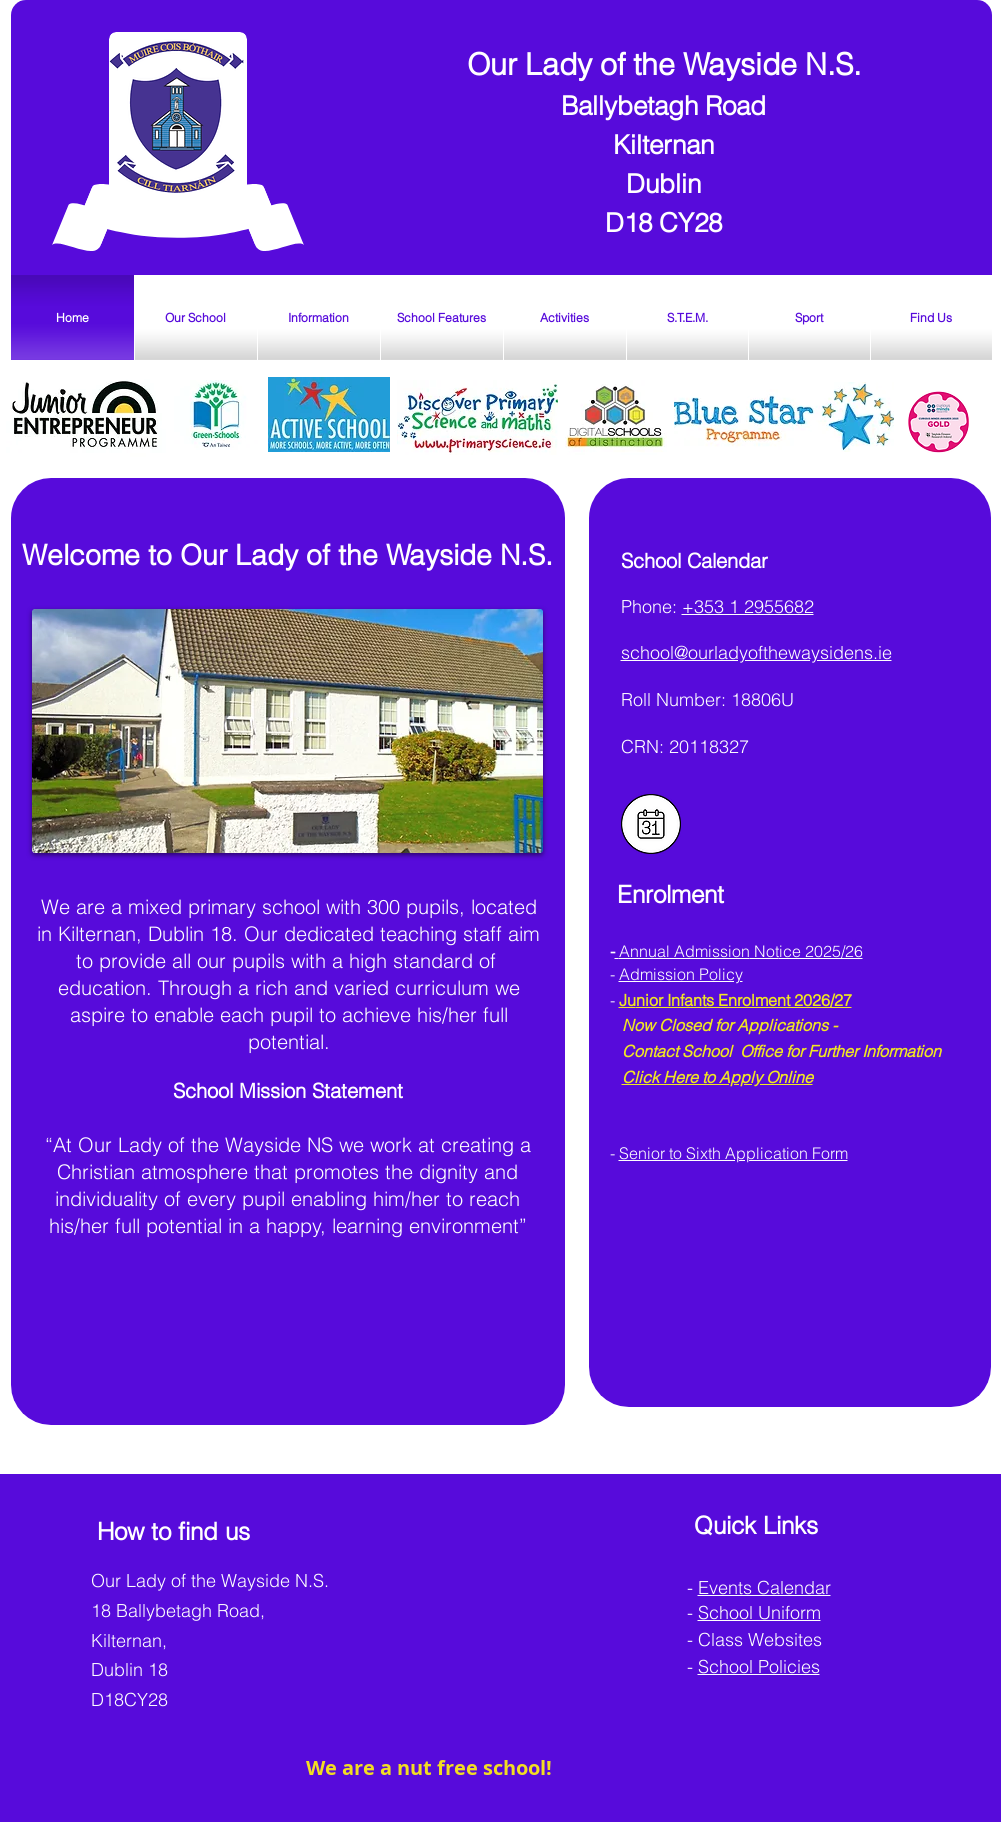 This screenshot has width=1001, height=1822. I want to click on +353 1 2955682, so click(748, 606).